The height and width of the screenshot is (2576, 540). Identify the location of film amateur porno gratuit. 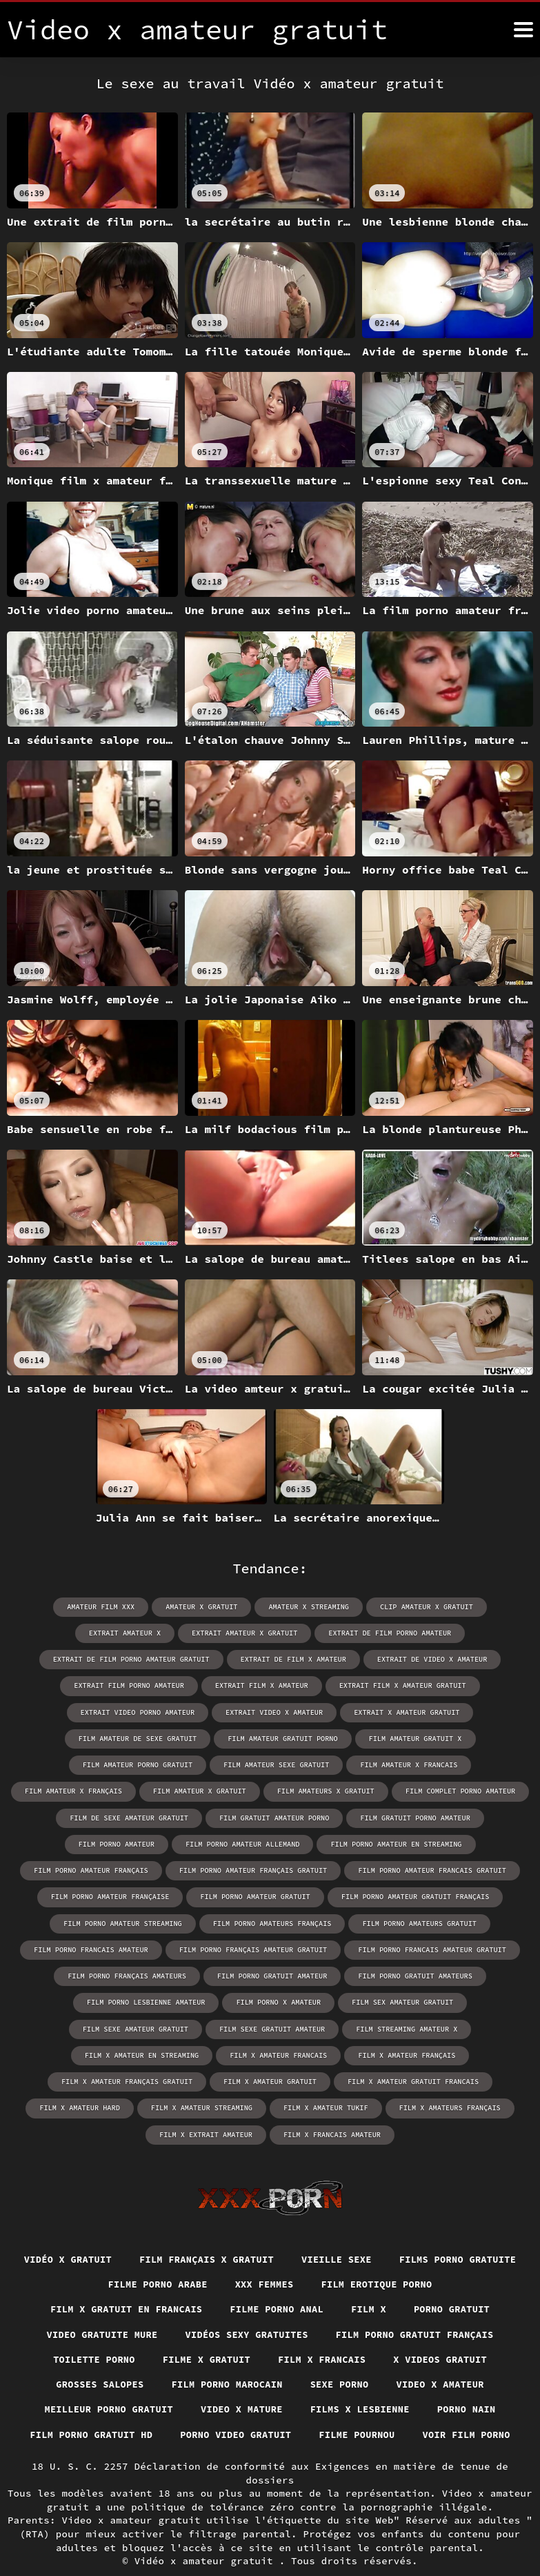
(76, 1764).